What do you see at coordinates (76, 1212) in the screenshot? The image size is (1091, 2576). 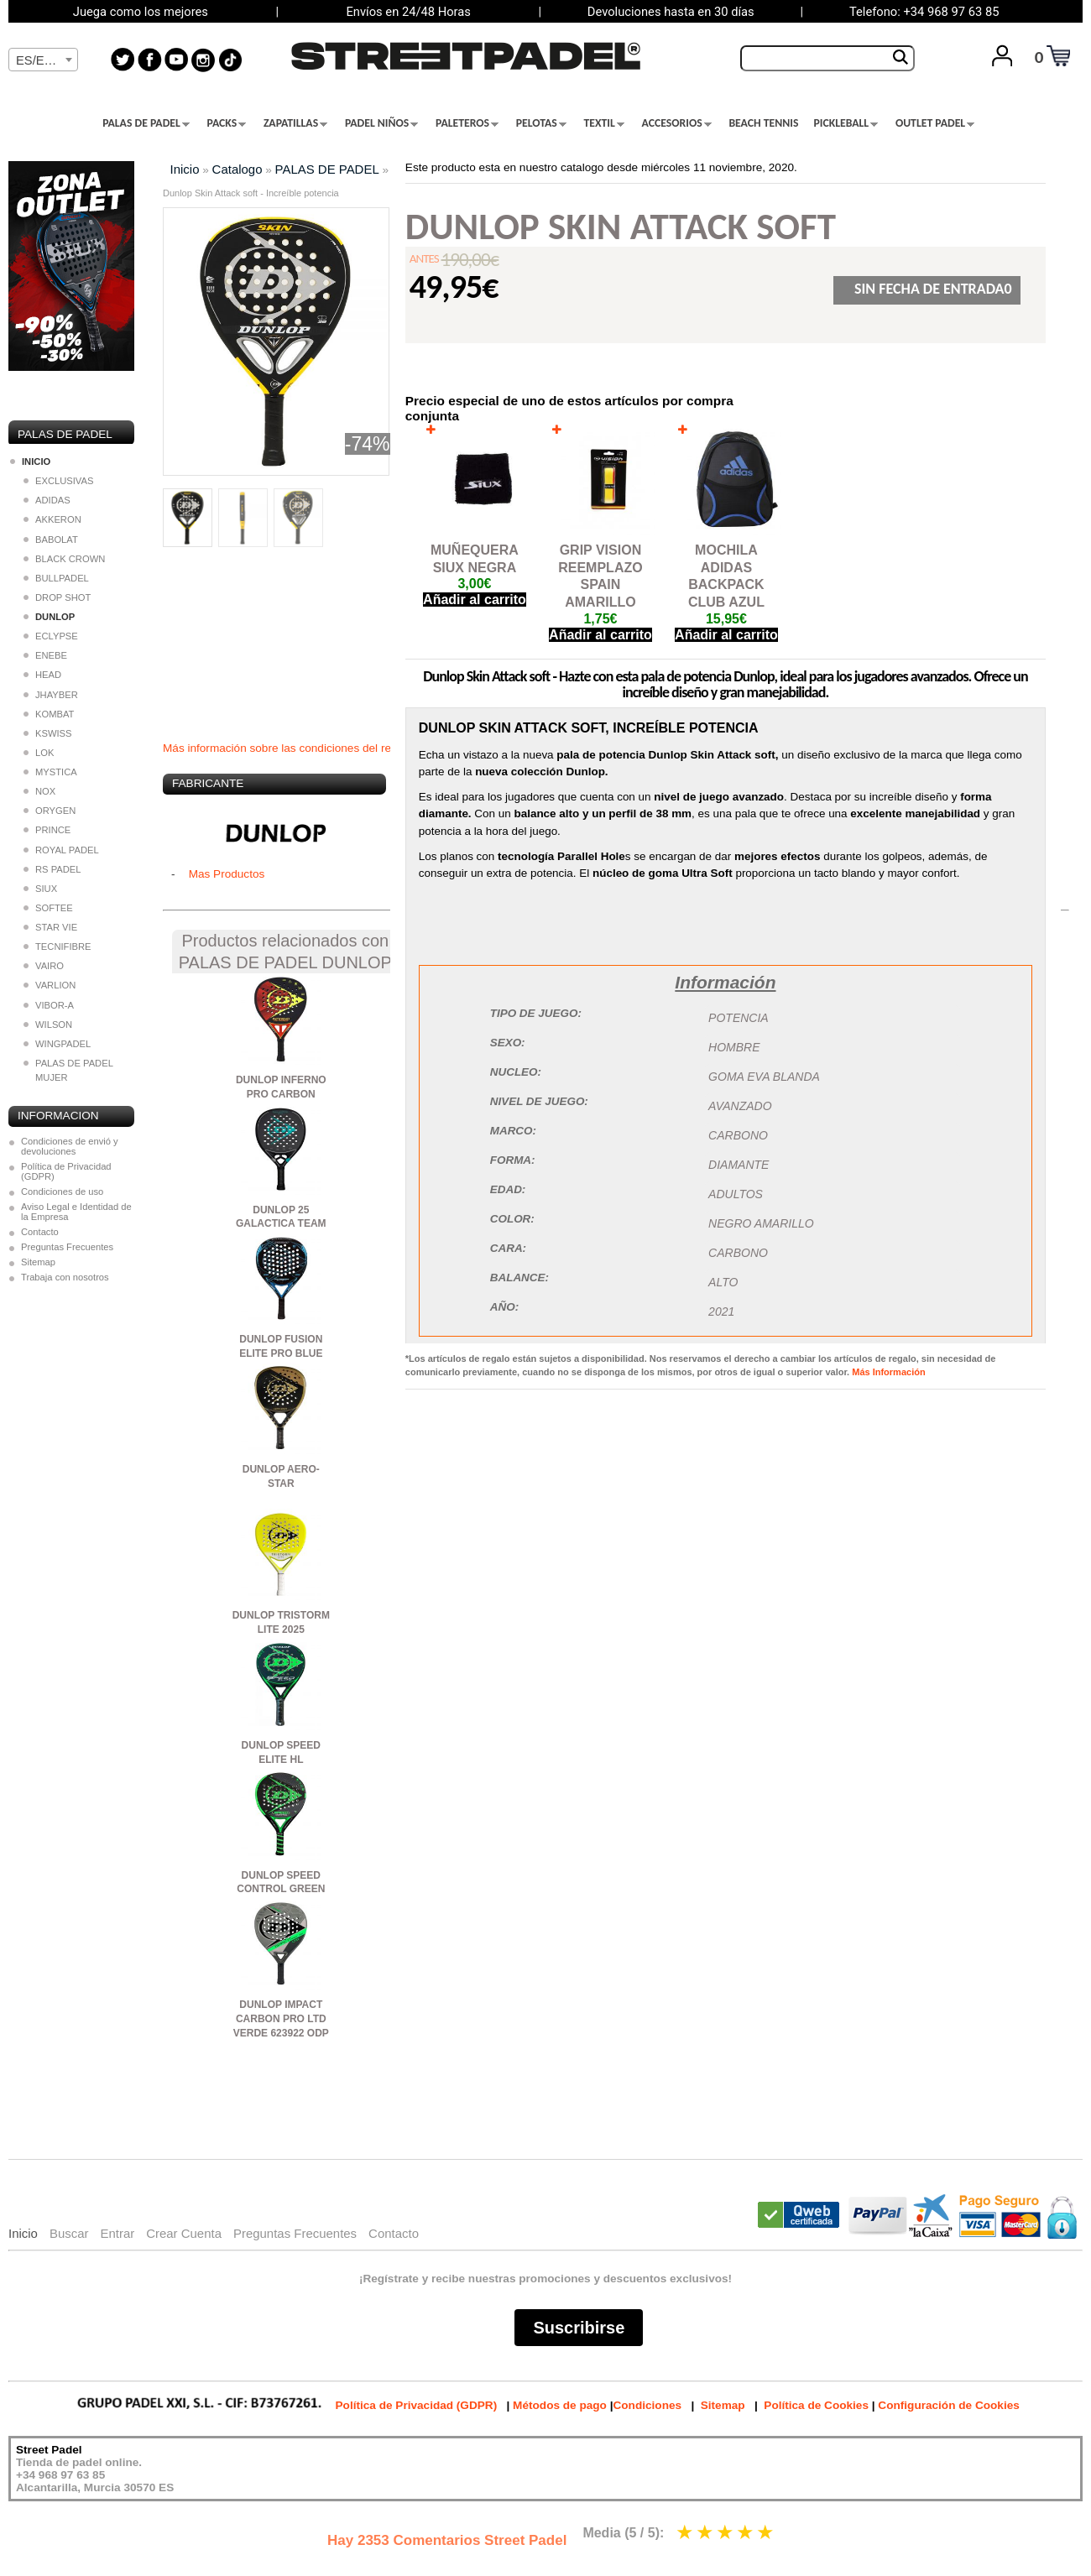 I see `Aviso Legal e Identidad de la Empresa` at bounding box center [76, 1212].